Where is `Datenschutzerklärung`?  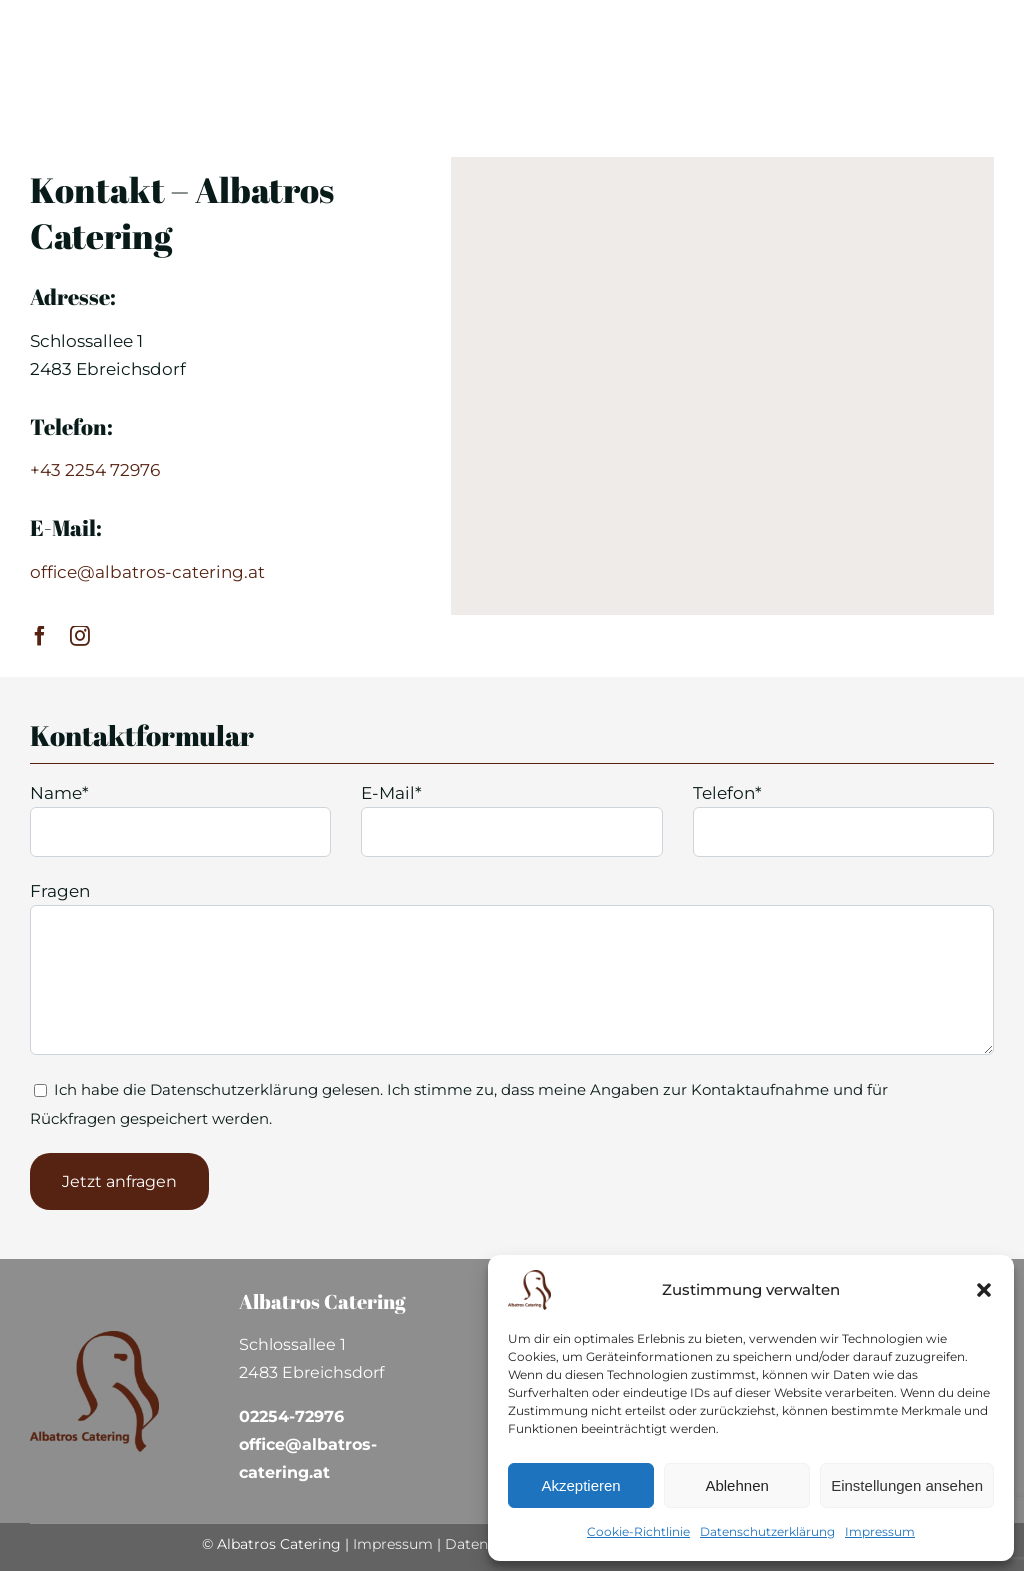 Datenschutzerklärung is located at coordinates (767, 1531).